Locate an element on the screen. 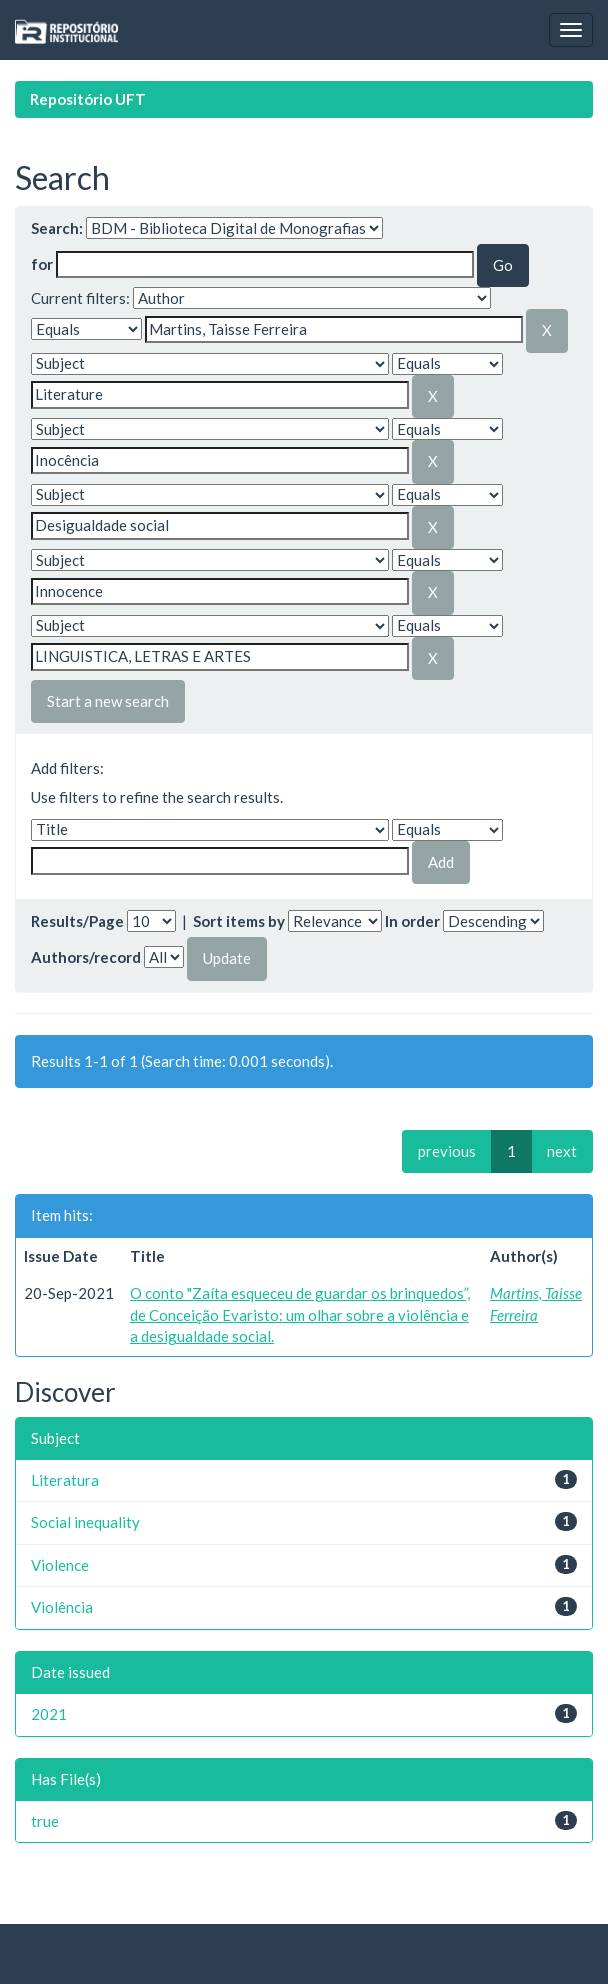 The image size is (608, 1984). true is located at coordinates (45, 1821).